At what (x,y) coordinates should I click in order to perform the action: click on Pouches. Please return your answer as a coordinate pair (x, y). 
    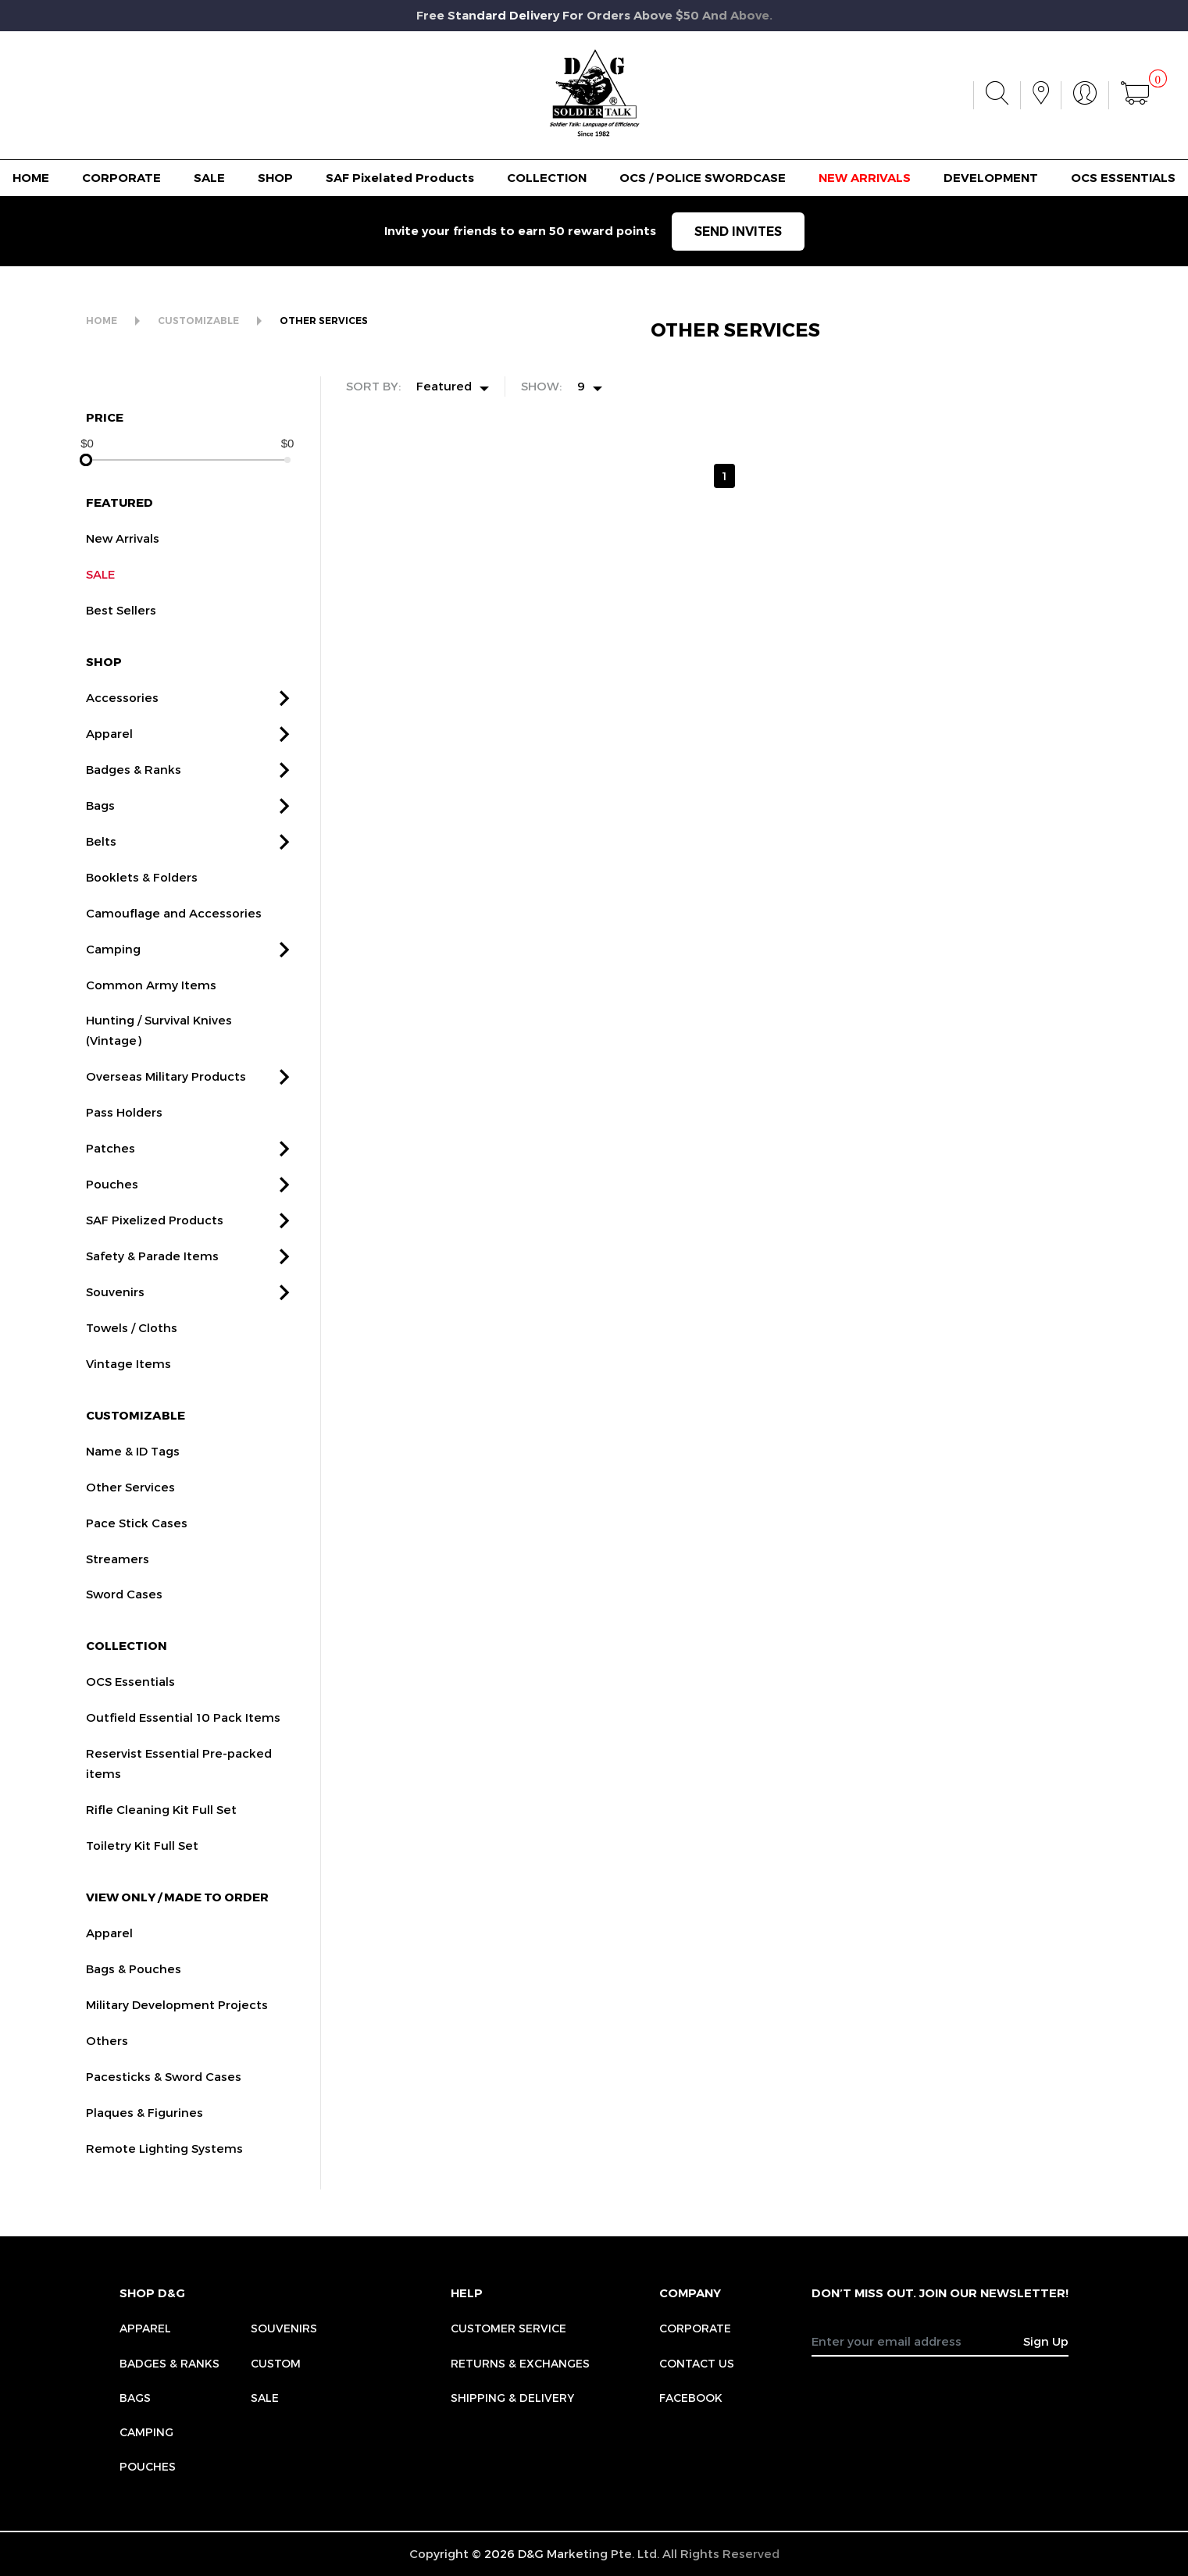
    Looking at the image, I should click on (112, 1202).